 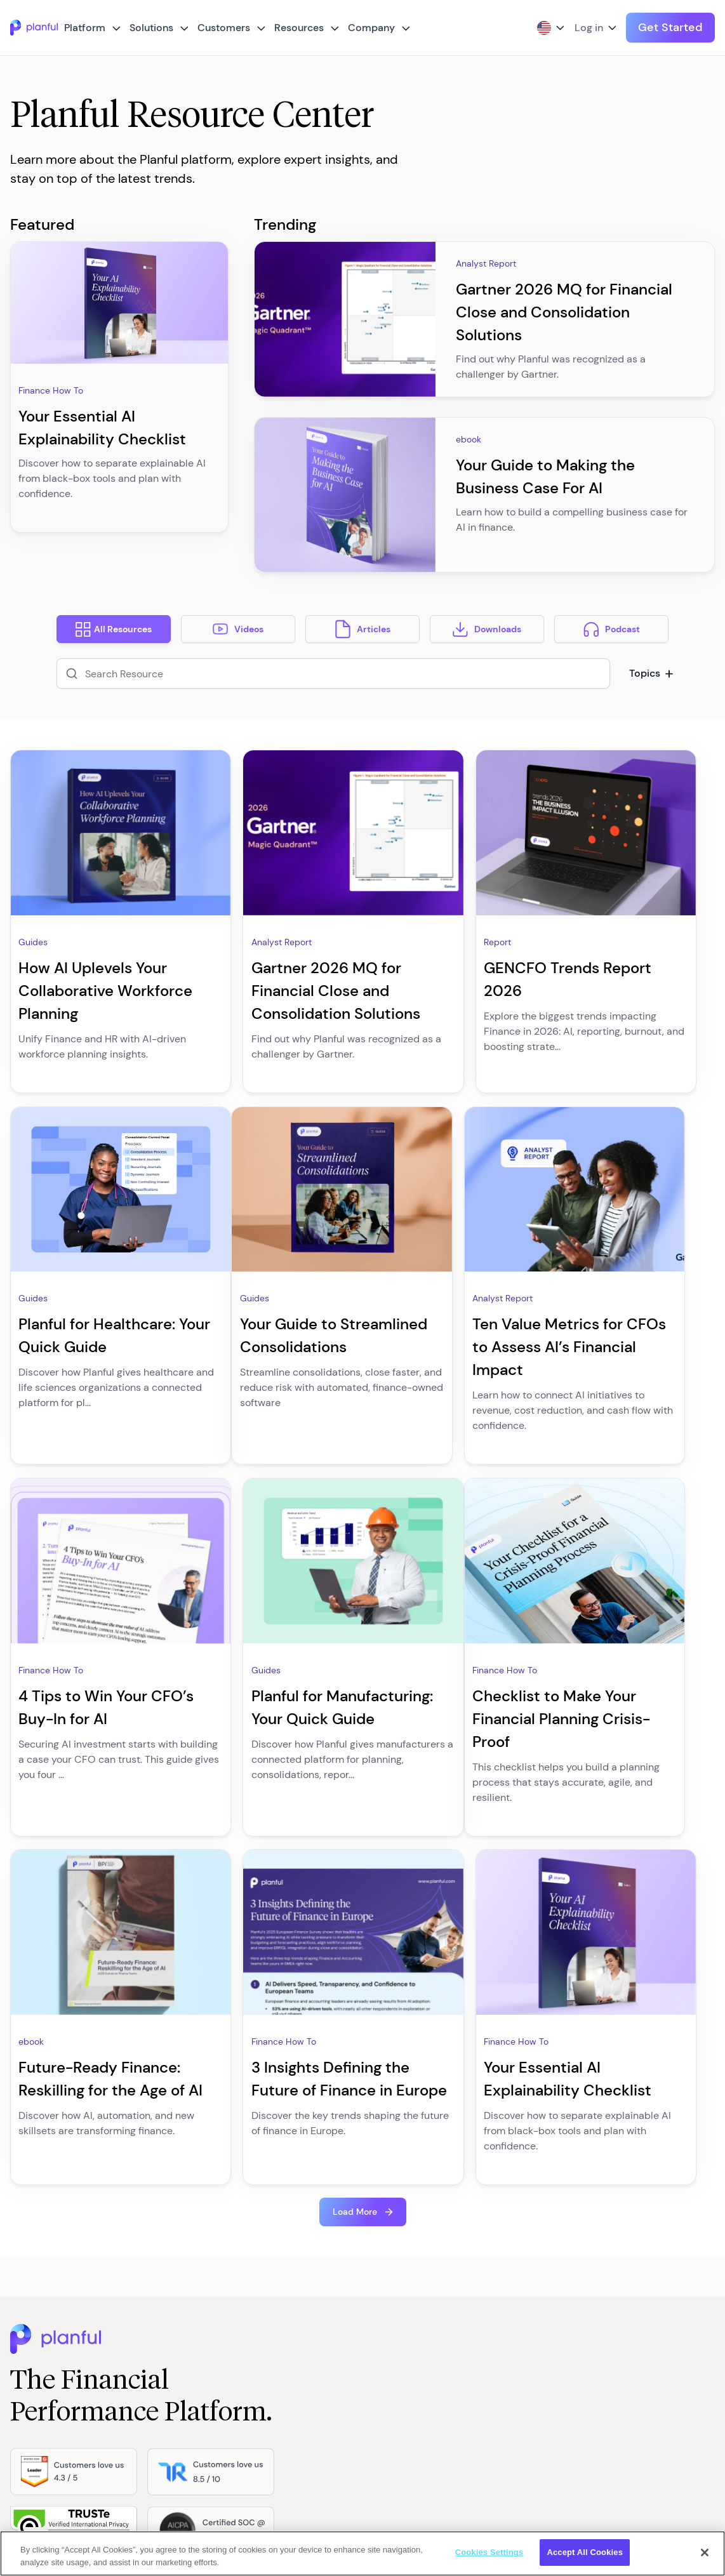 What do you see at coordinates (362, 2553) in the screenshot?
I see `[region]` at bounding box center [362, 2553].